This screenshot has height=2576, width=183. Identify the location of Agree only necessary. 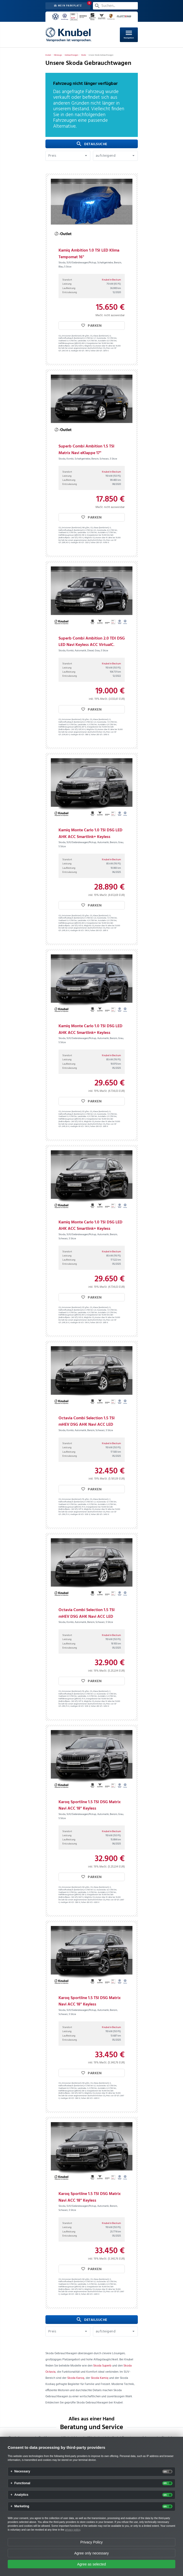
(91, 2553).